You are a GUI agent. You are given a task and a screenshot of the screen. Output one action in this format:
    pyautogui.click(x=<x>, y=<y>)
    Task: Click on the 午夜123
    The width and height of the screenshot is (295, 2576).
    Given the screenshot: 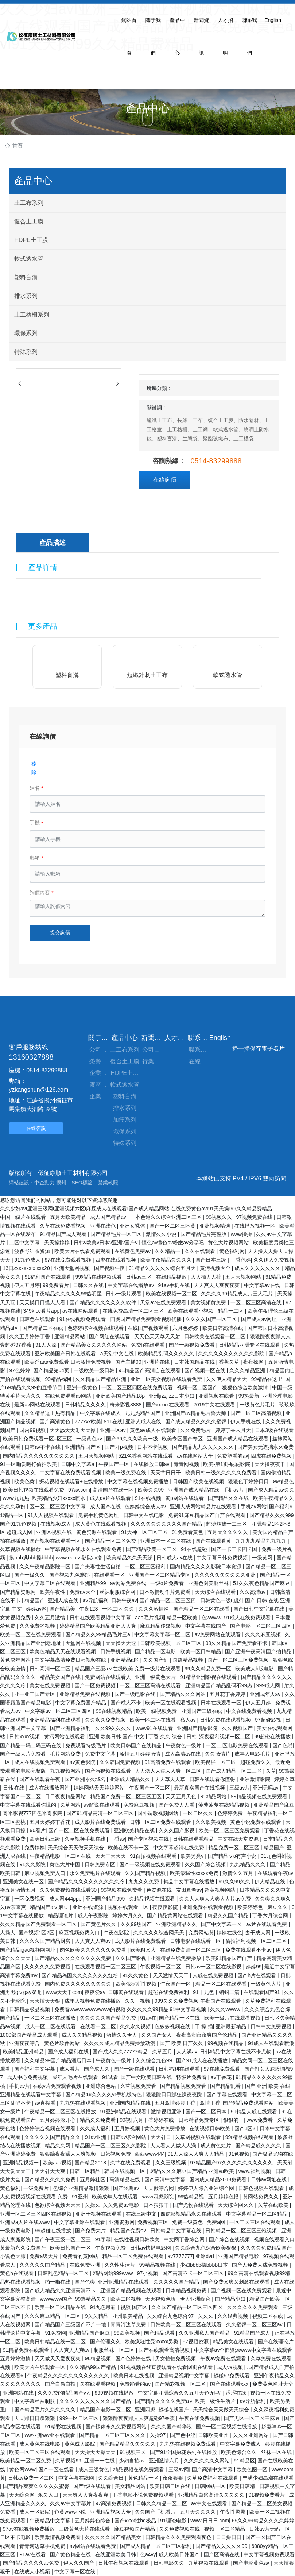 What is the action you would take?
    pyautogui.click(x=89, y=1609)
    